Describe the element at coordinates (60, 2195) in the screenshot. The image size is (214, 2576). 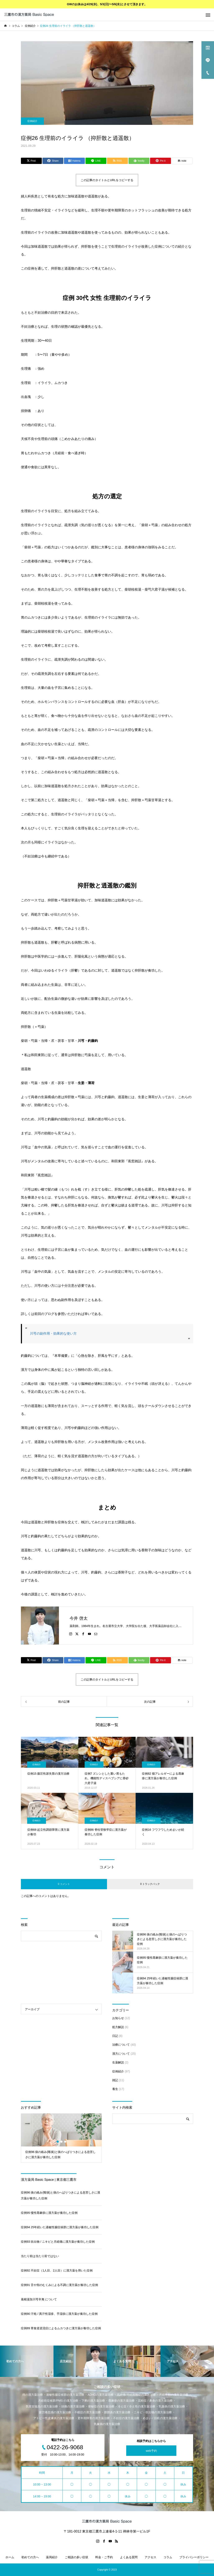
I see `症例96 痰の絡み(喀痰)と痰のへばりつきによる息苦しさに漢方薬が奏功した症例` at that location.